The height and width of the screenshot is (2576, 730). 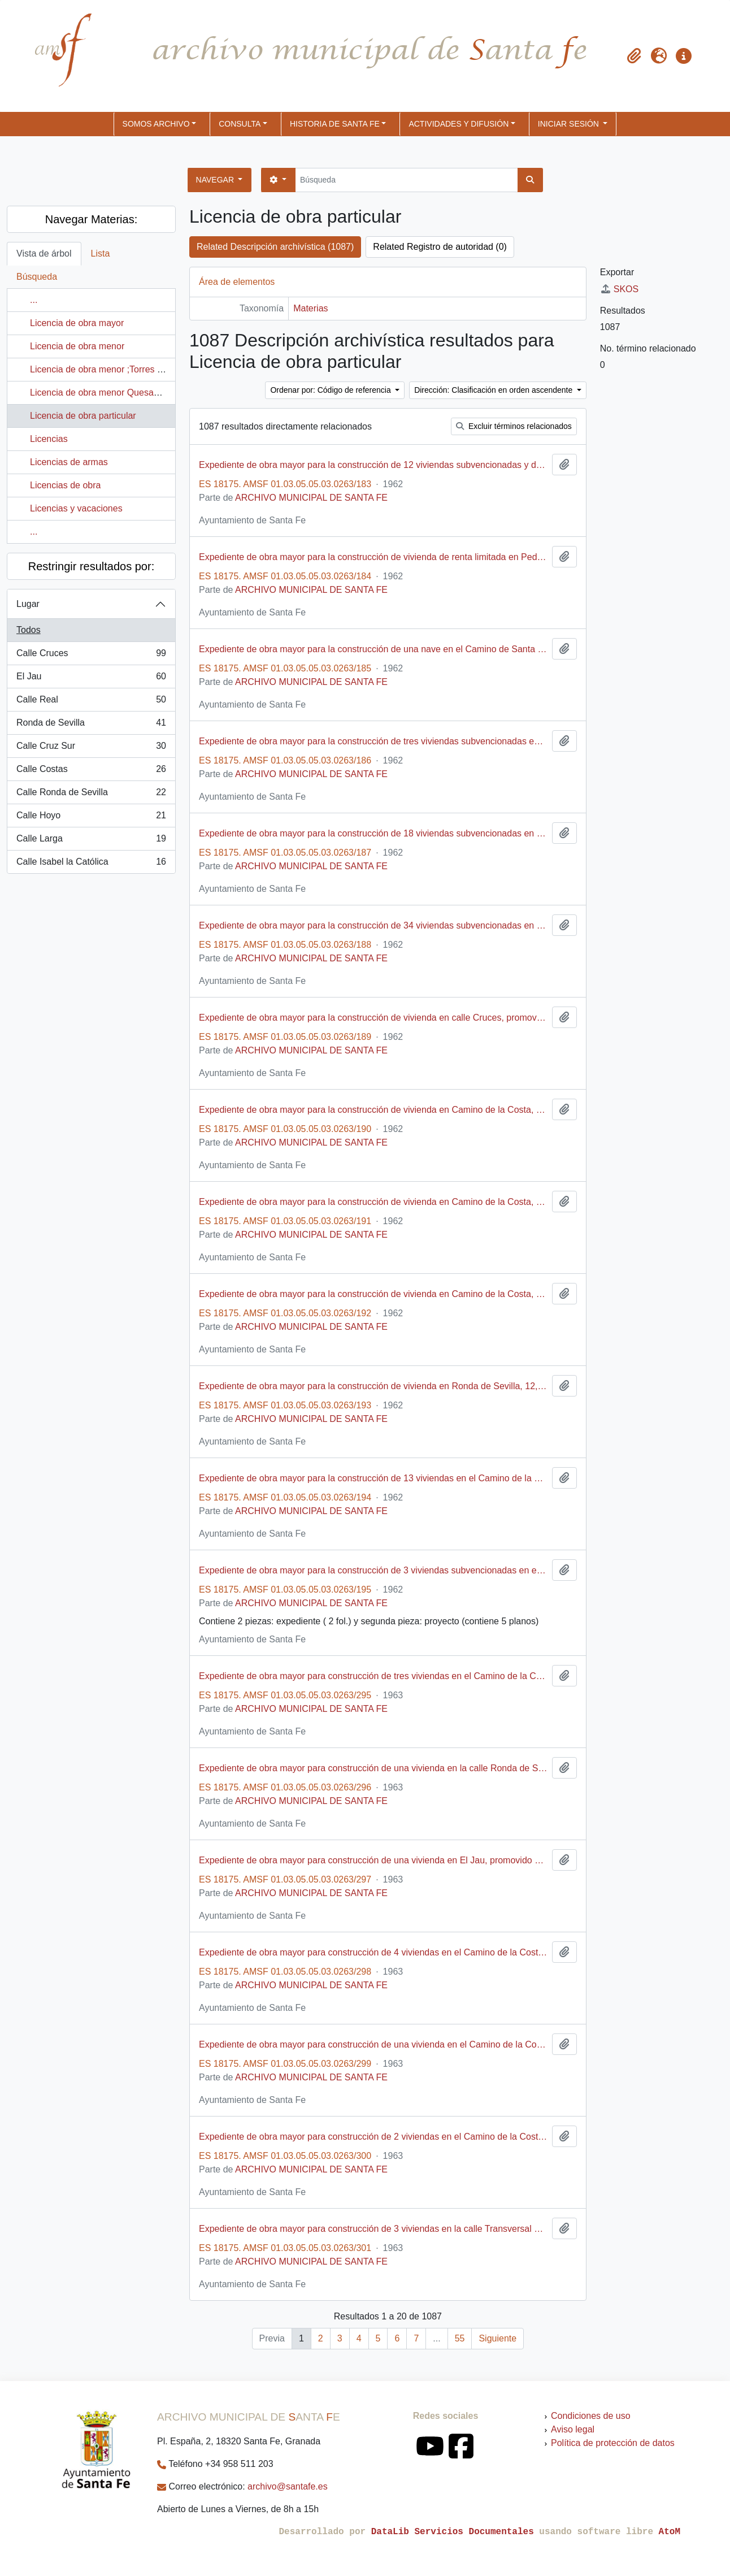 I want to click on Condiciones de uso, so click(x=591, y=2416).